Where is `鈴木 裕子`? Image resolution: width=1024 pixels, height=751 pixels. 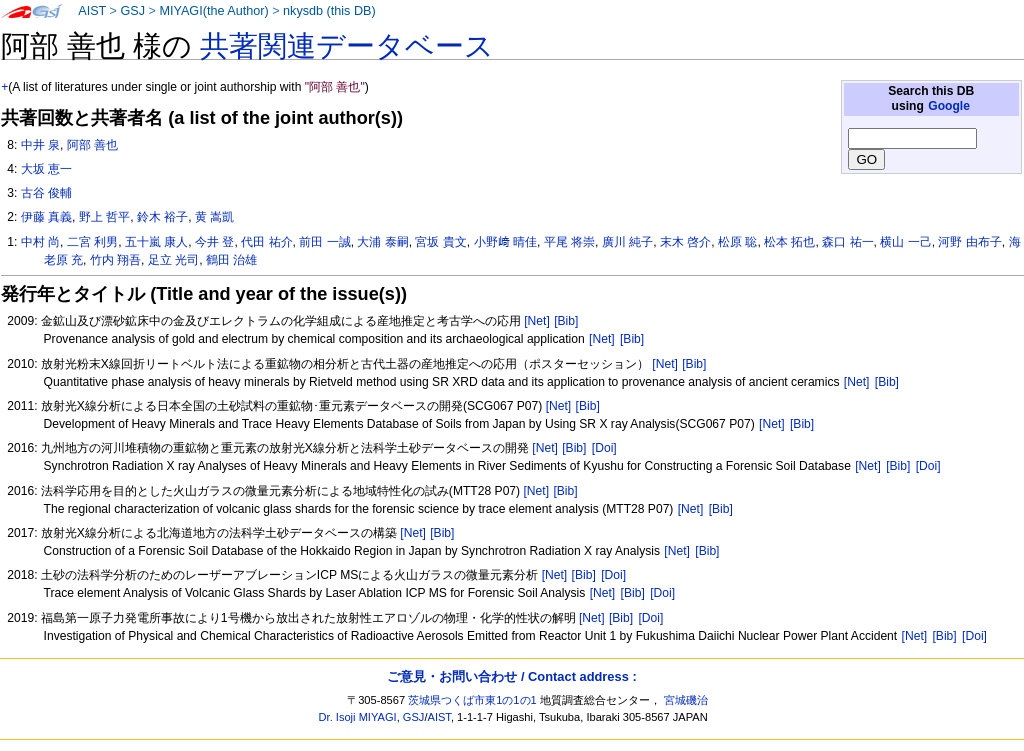
鈴木 裕子 is located at coordinates (162, 217).